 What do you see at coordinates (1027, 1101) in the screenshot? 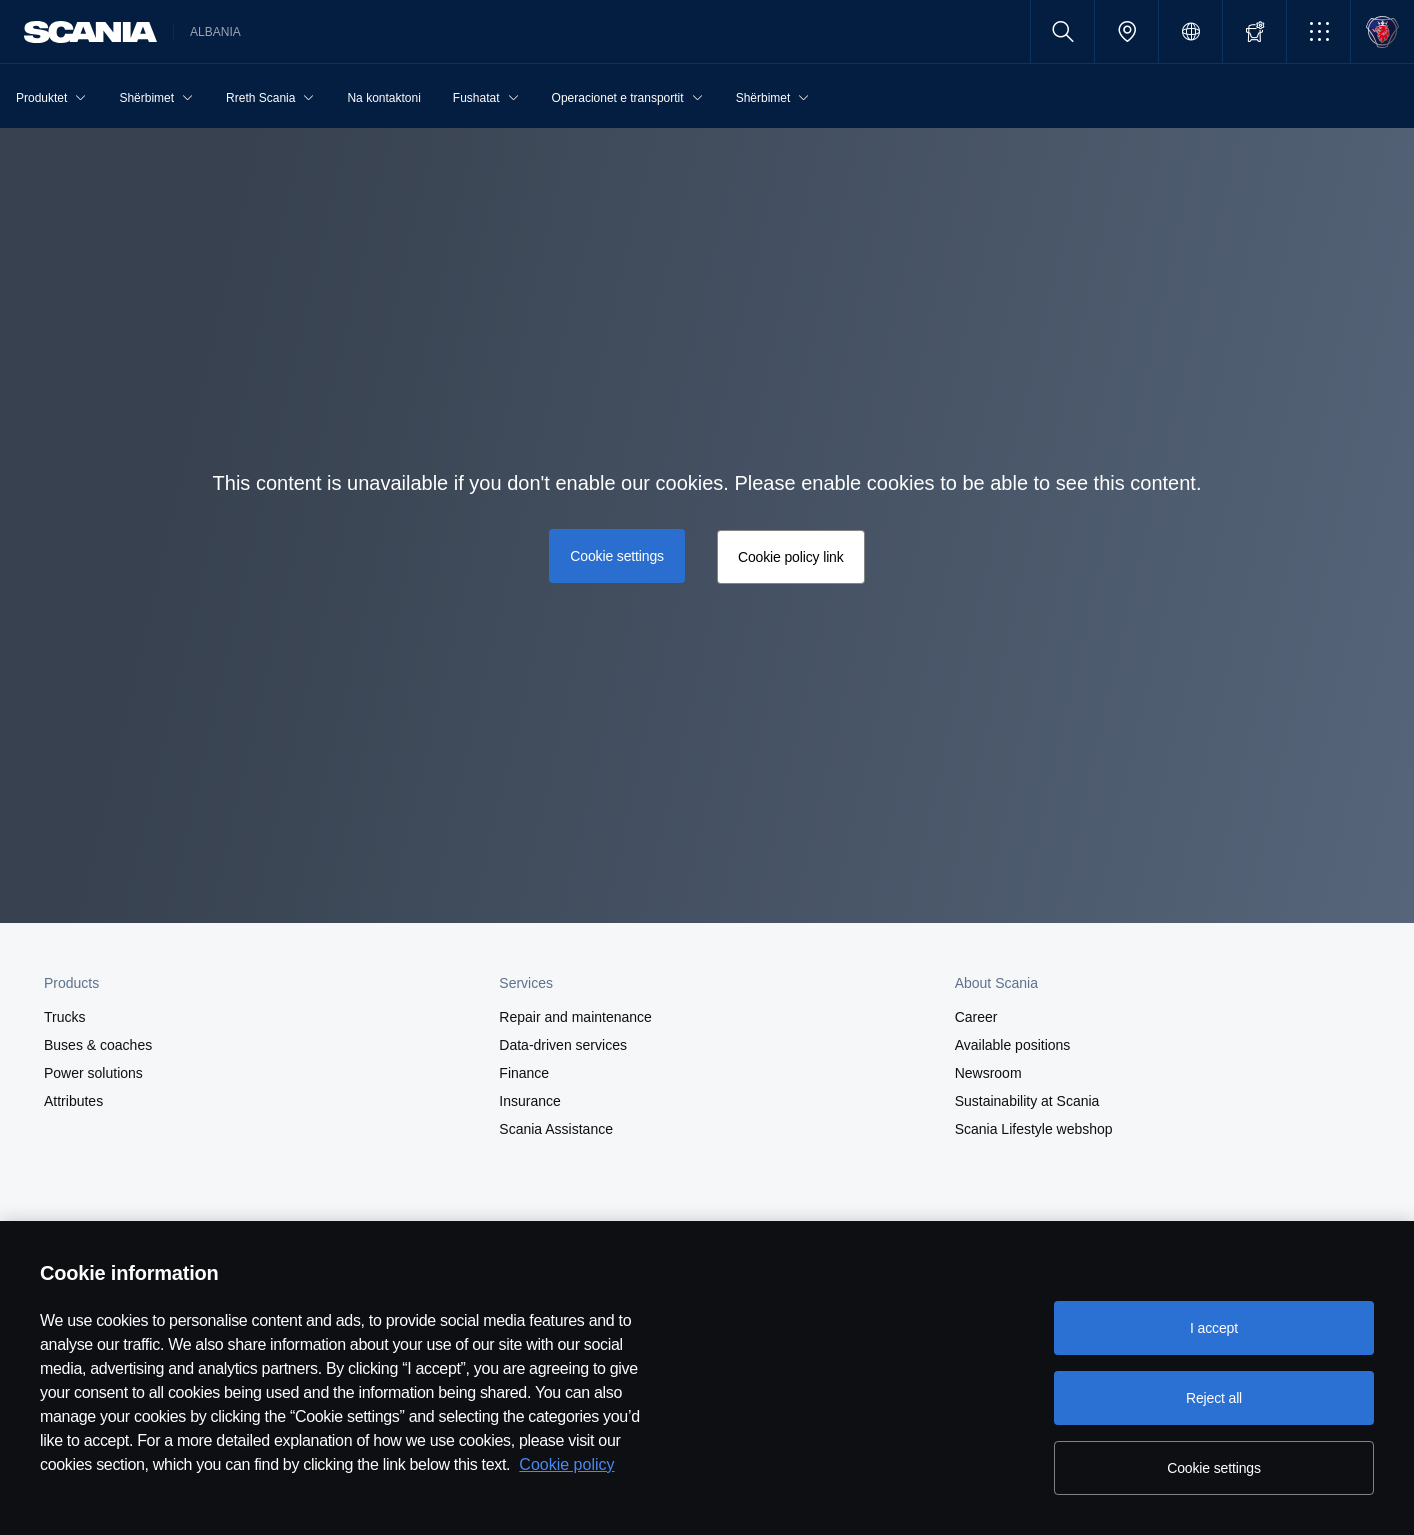
I see `Sustainability at Scania` at bounding box center [1027, 1101].